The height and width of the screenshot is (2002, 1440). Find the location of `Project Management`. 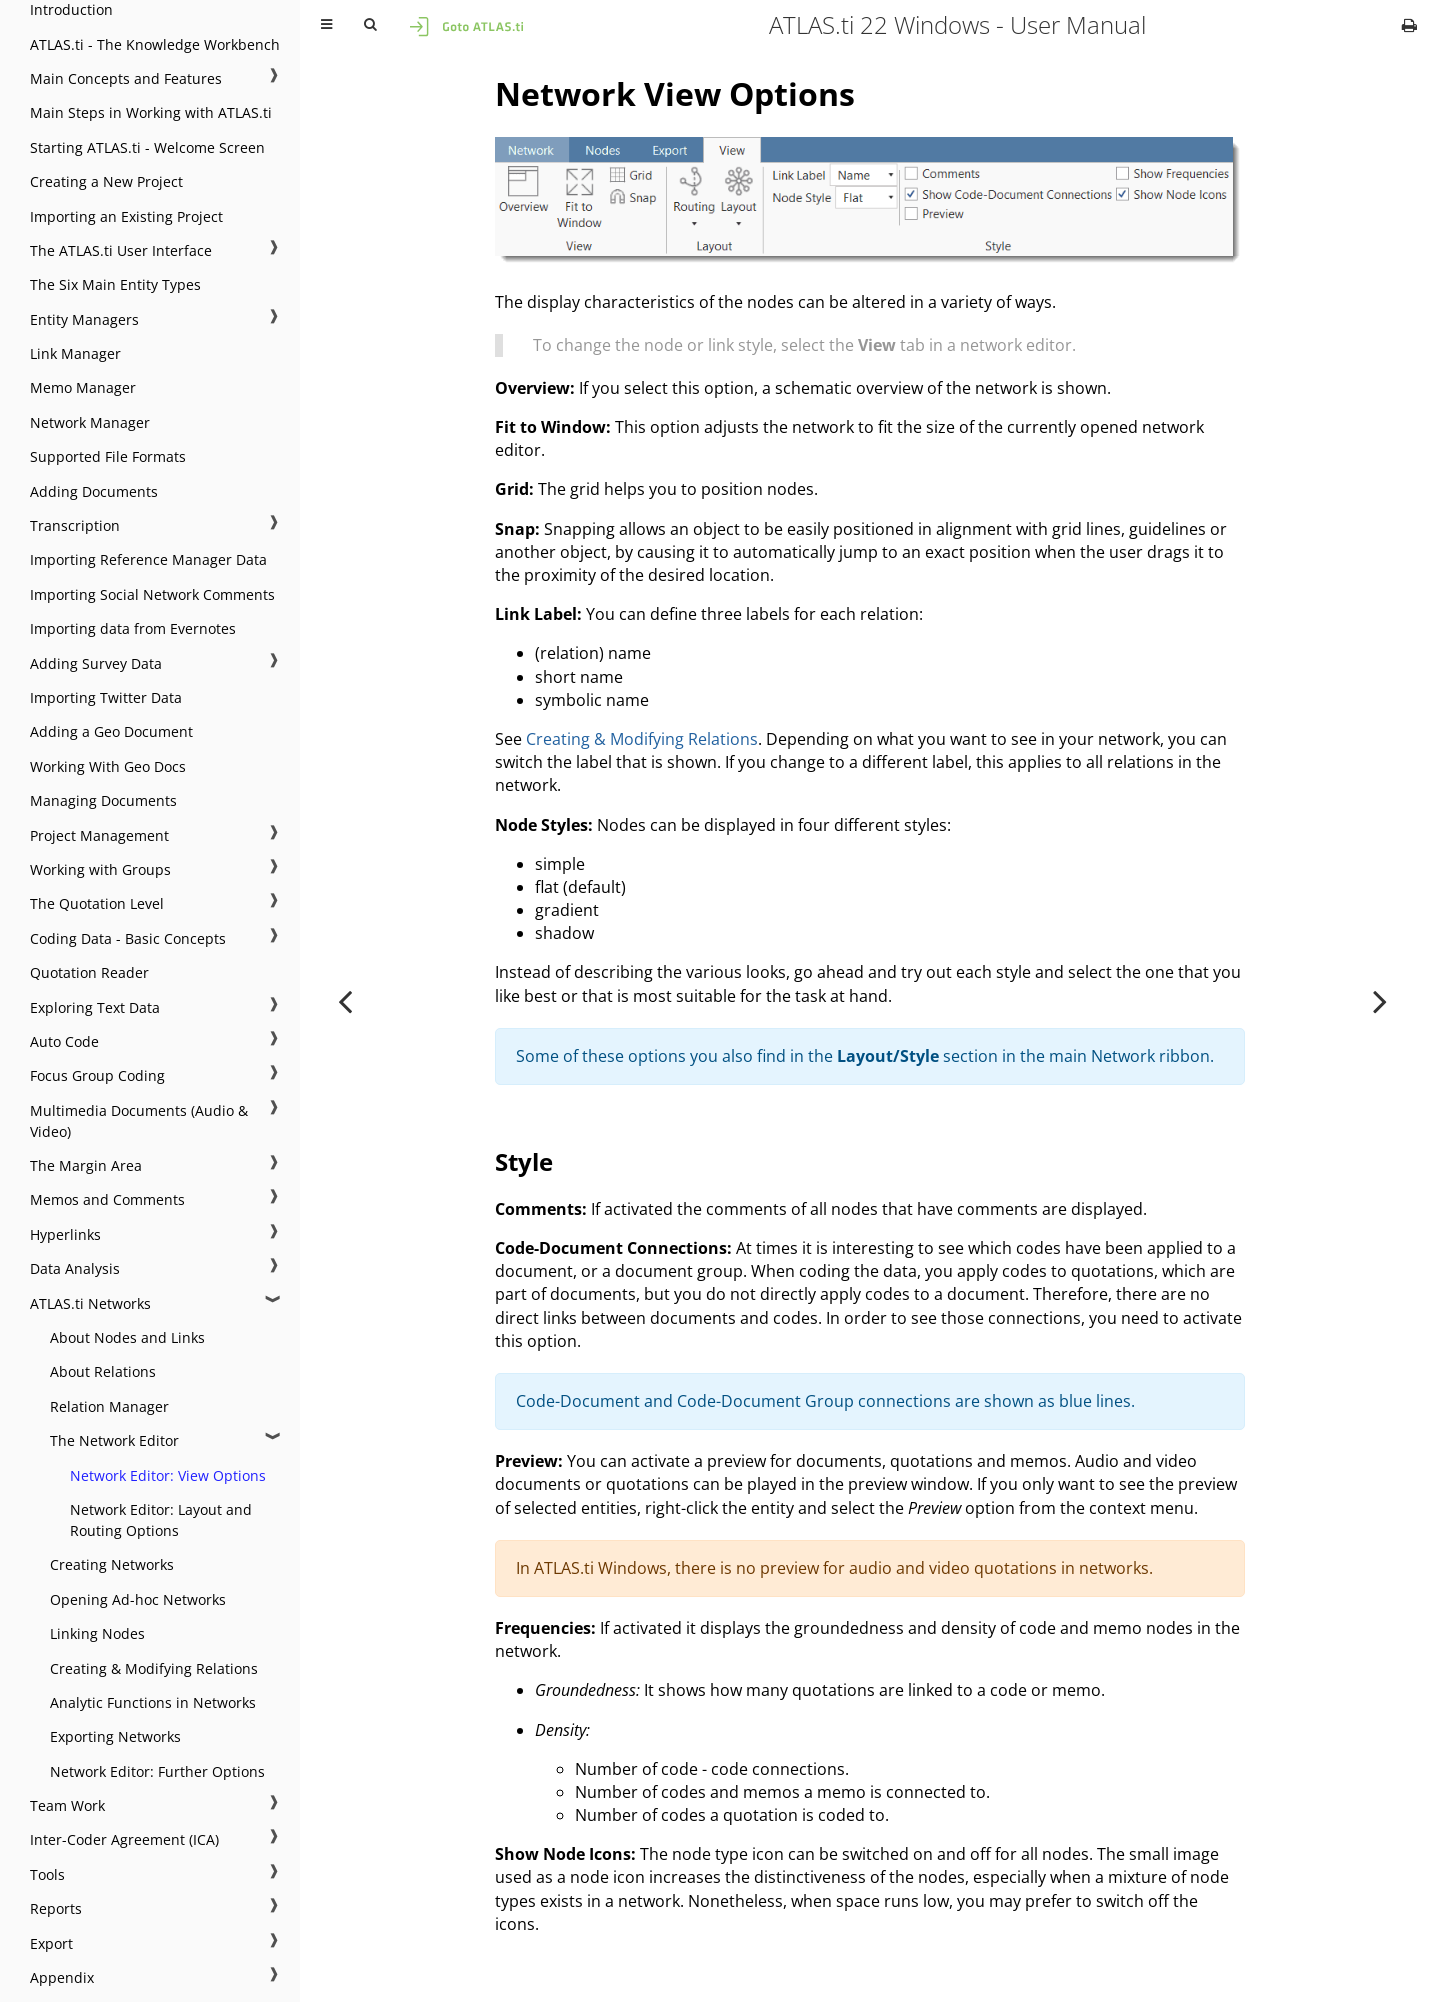

Project Management is located at coordinates (99, 835).